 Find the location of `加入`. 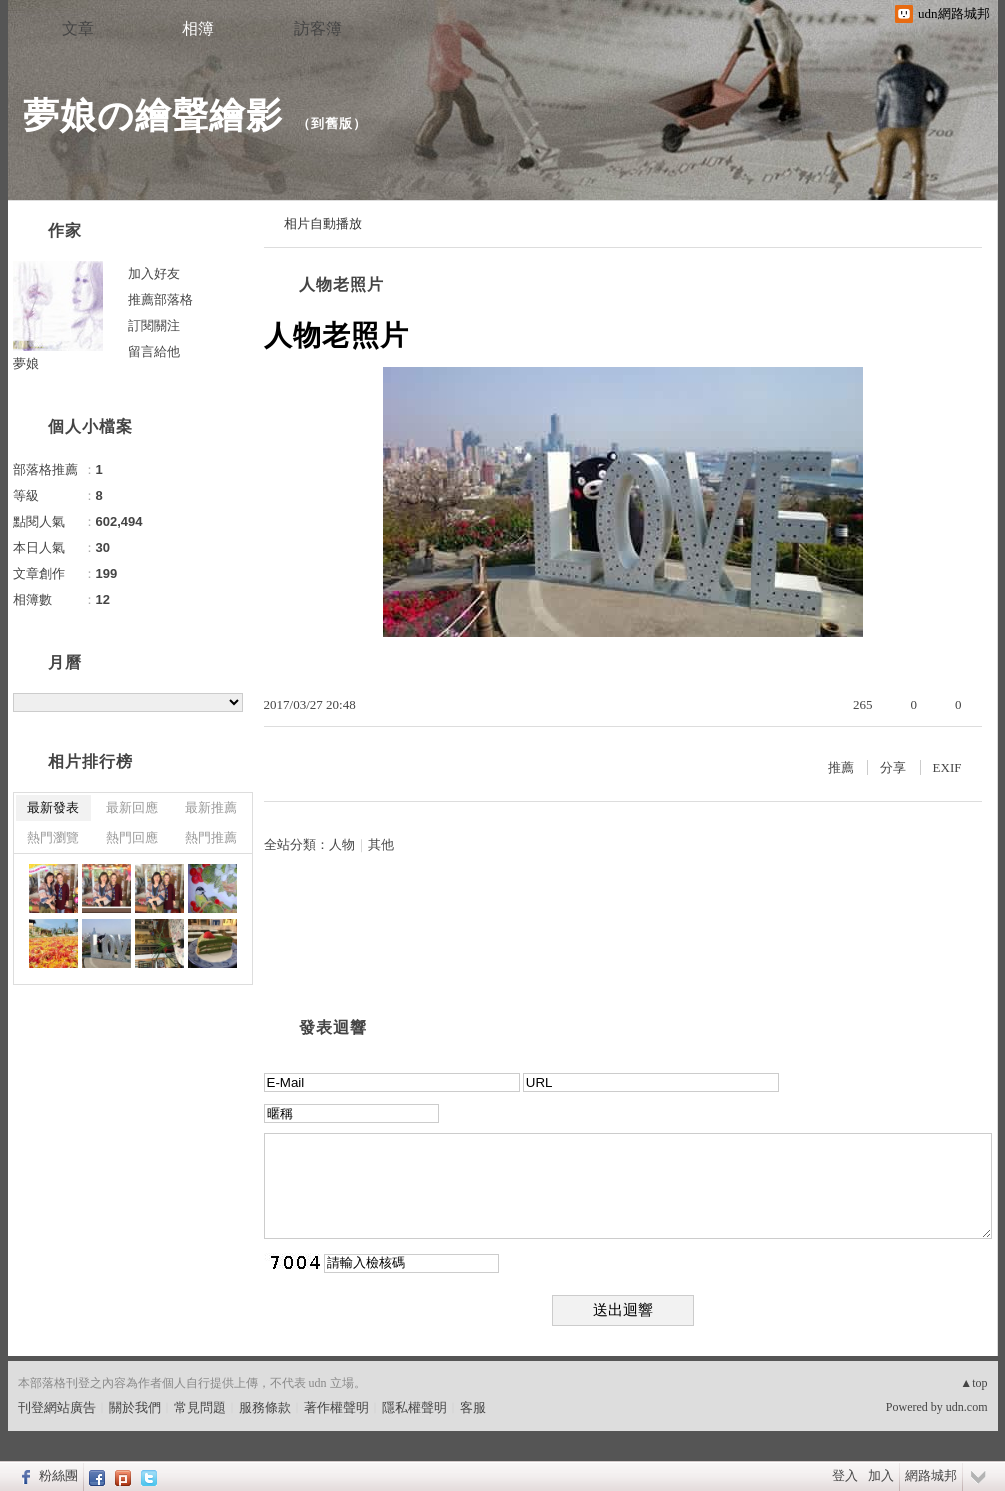

加入 is located at coordinates (881, 1475).